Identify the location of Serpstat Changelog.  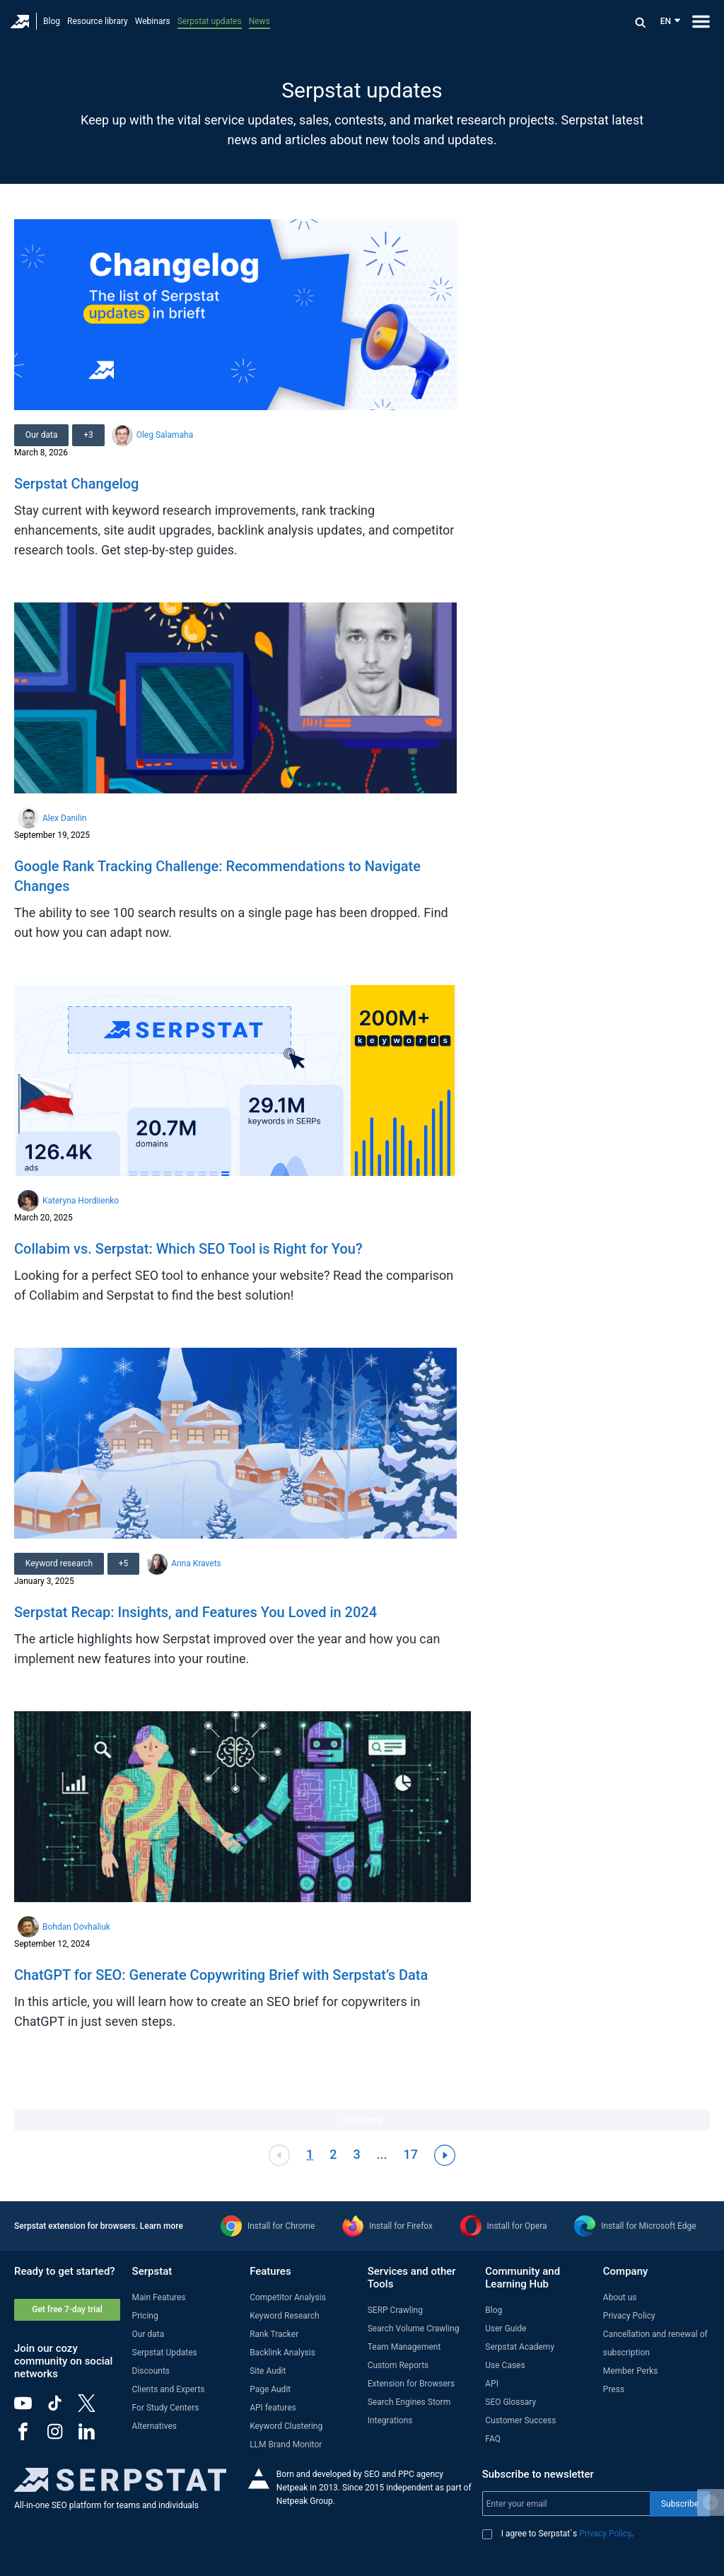
(76, 483).